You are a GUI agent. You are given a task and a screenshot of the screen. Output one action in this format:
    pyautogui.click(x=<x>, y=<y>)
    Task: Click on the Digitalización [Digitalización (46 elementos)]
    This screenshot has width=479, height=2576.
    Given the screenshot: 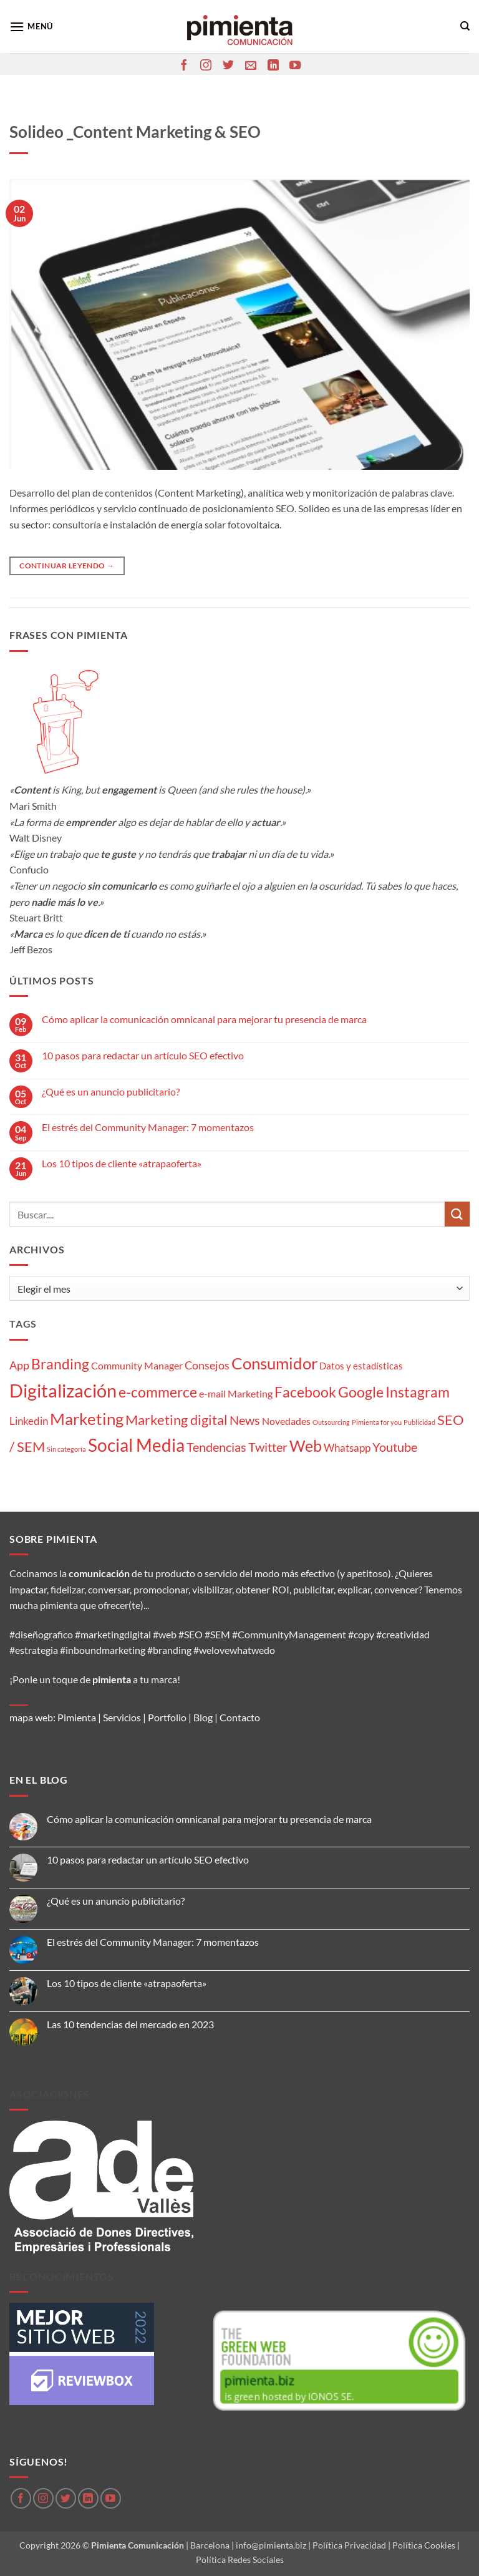 What is the action you would take?
    pyautogui.click(x=63, y=1390)
    